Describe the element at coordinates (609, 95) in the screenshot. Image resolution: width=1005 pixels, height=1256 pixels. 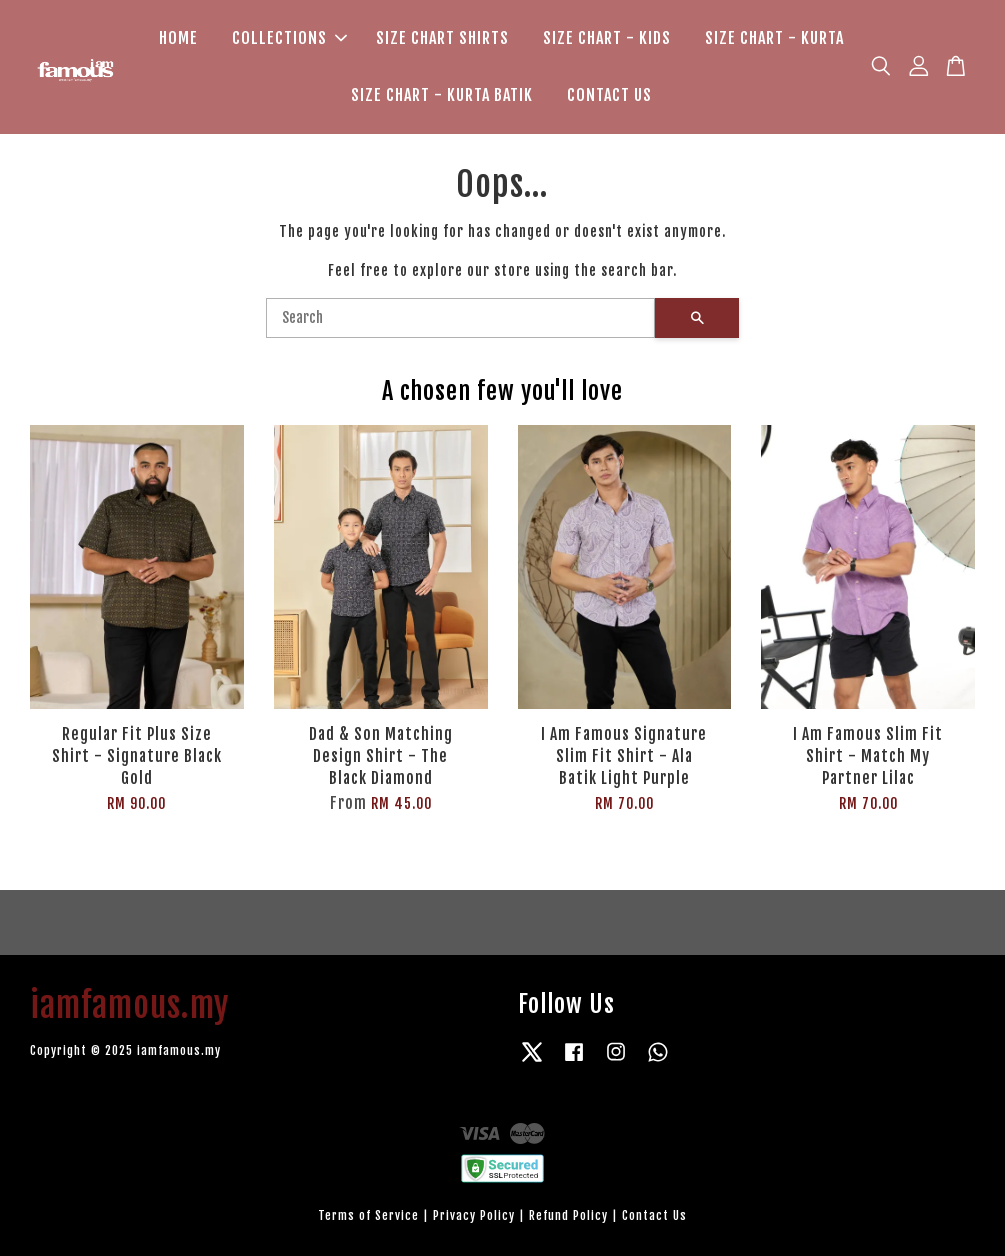
I see `CONTACT US` at that location.